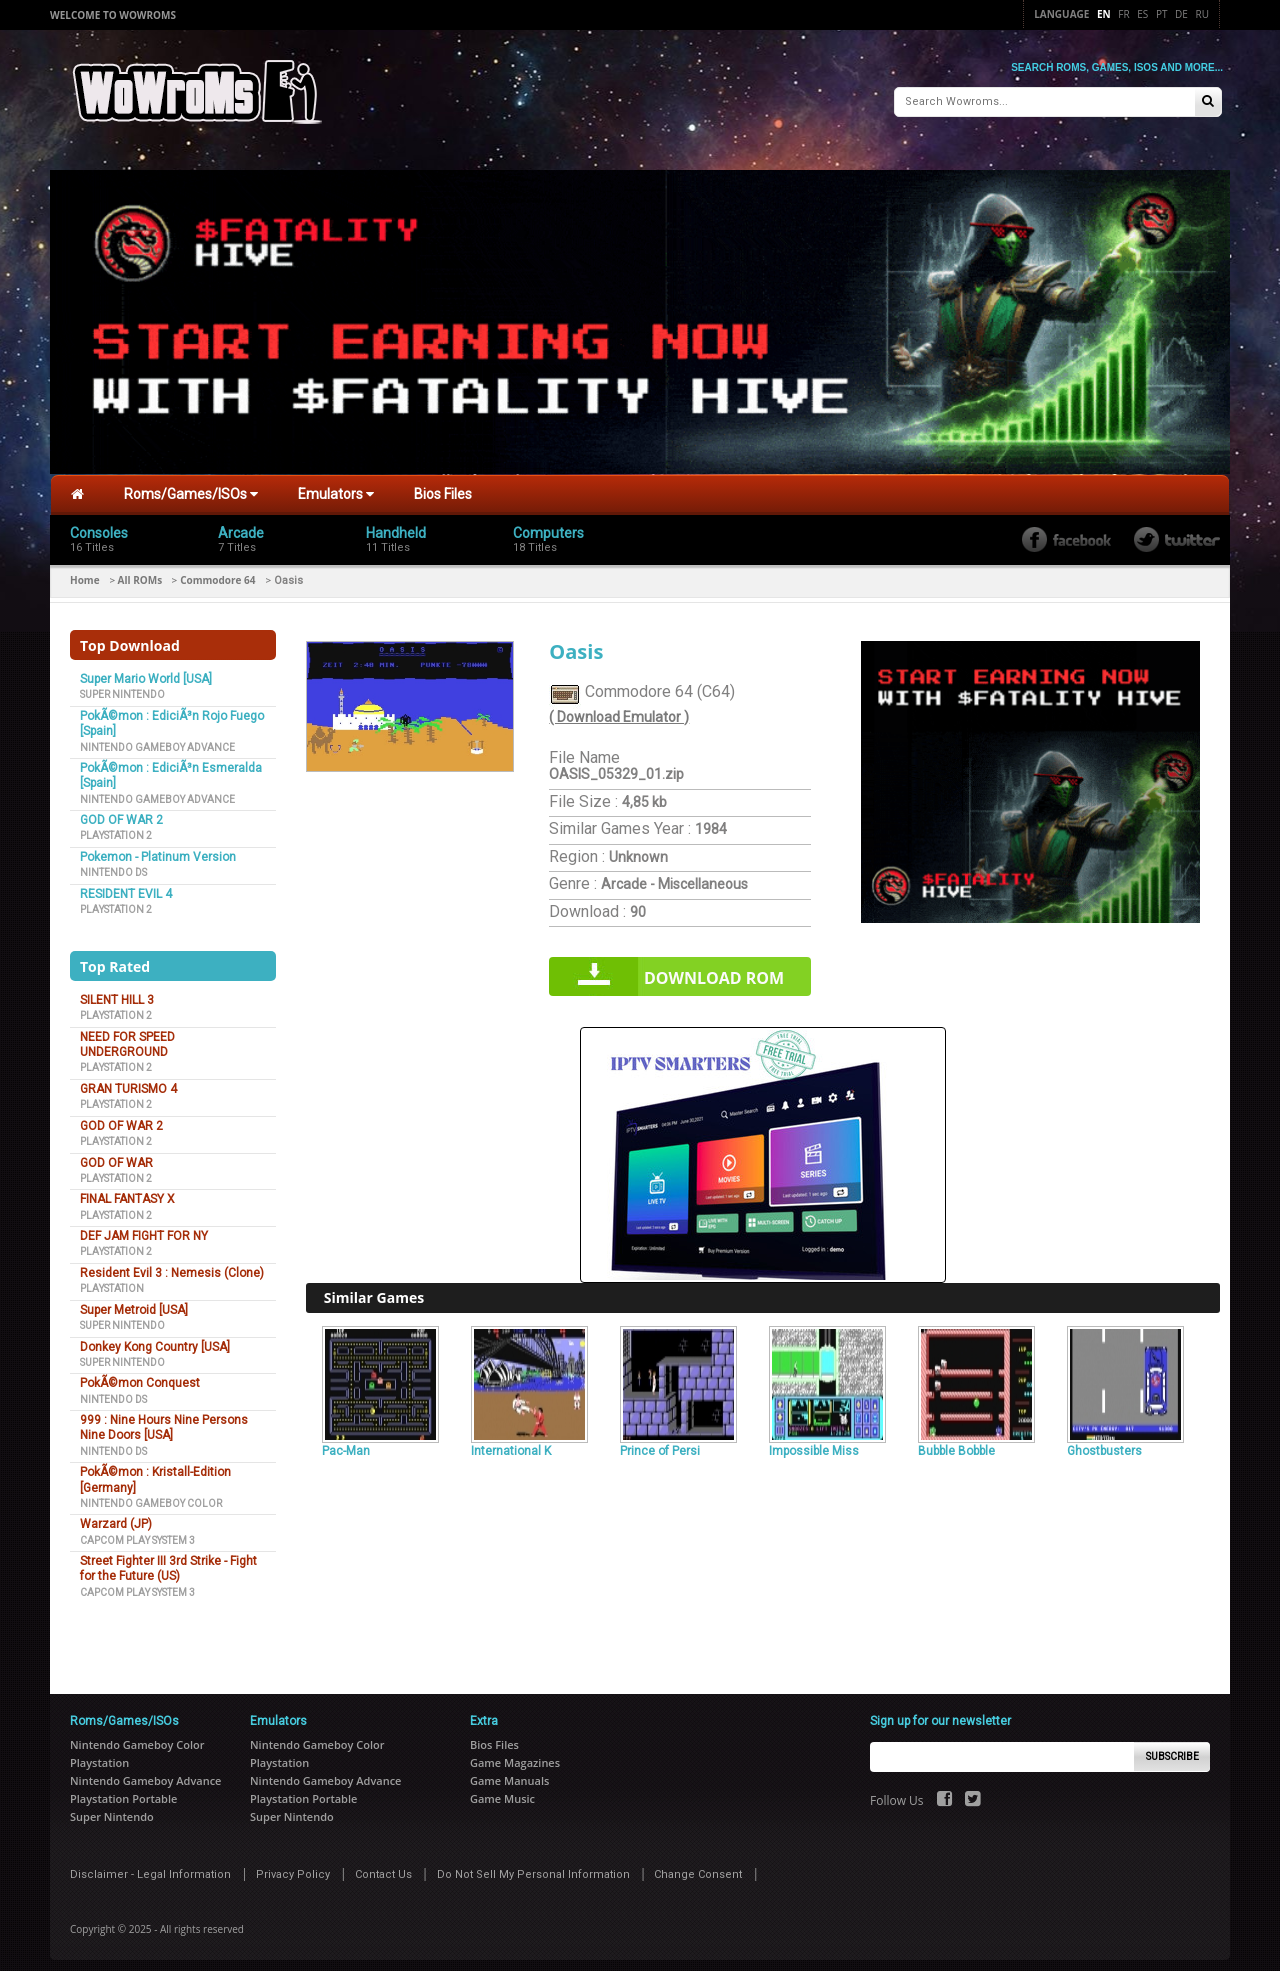 This screenshot has height=1971, width=1280. I want to click on Fr, so click(1123, 14).